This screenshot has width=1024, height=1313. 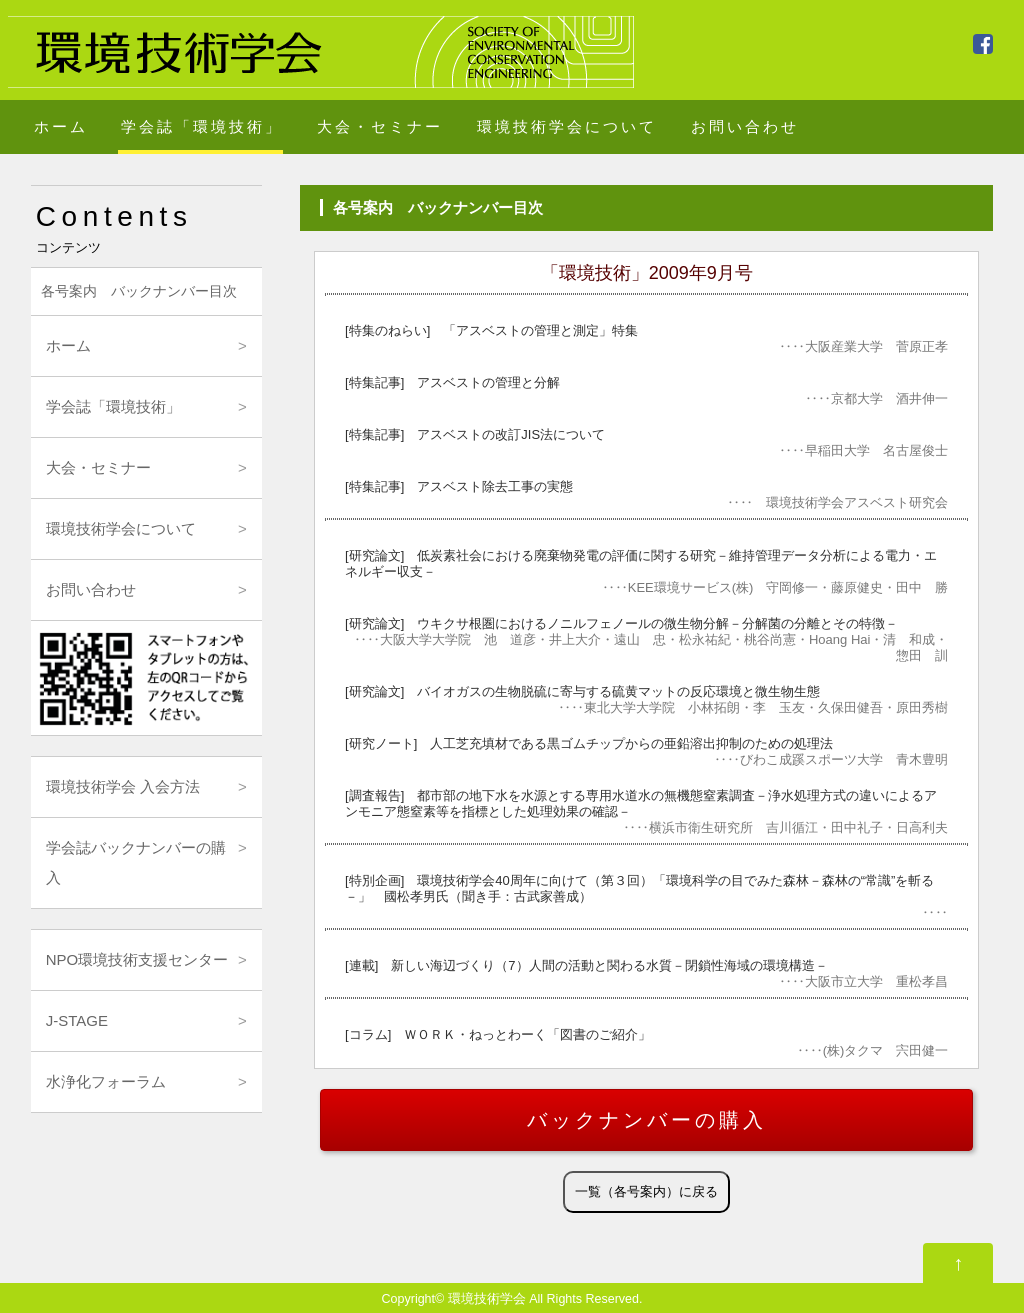 I want to click on お問い合わせ, so click(x=745, y=126).